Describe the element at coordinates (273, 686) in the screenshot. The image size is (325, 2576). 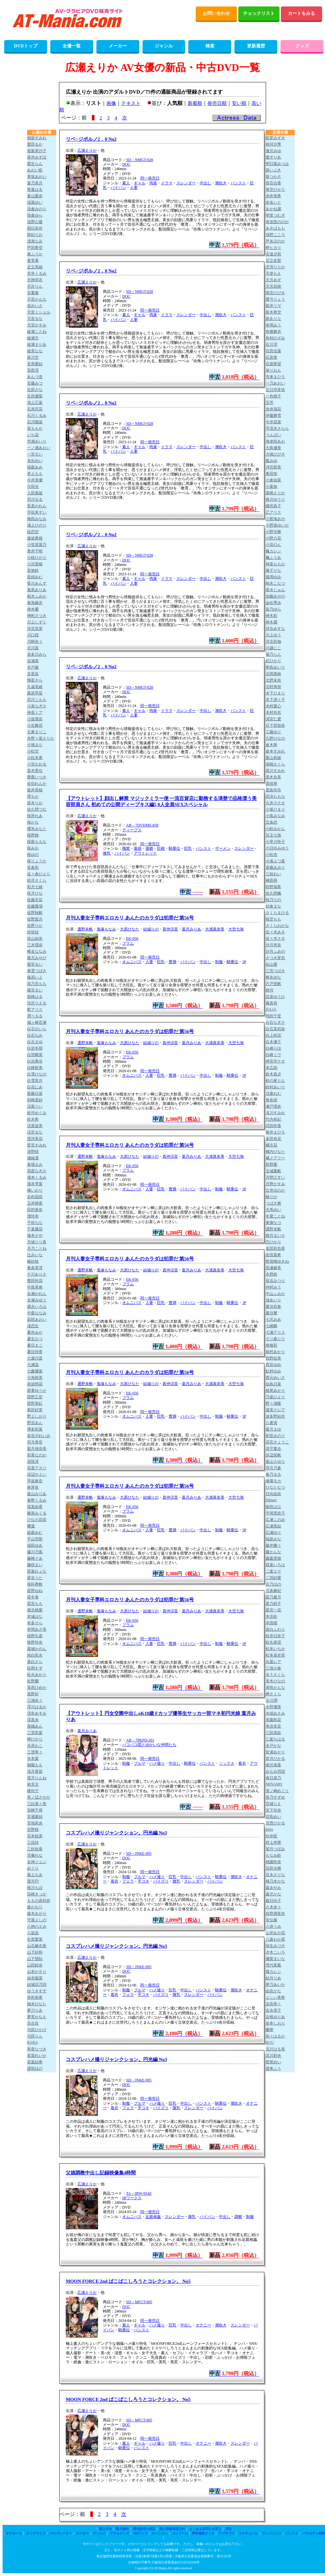
I see `北村海智` at that location.